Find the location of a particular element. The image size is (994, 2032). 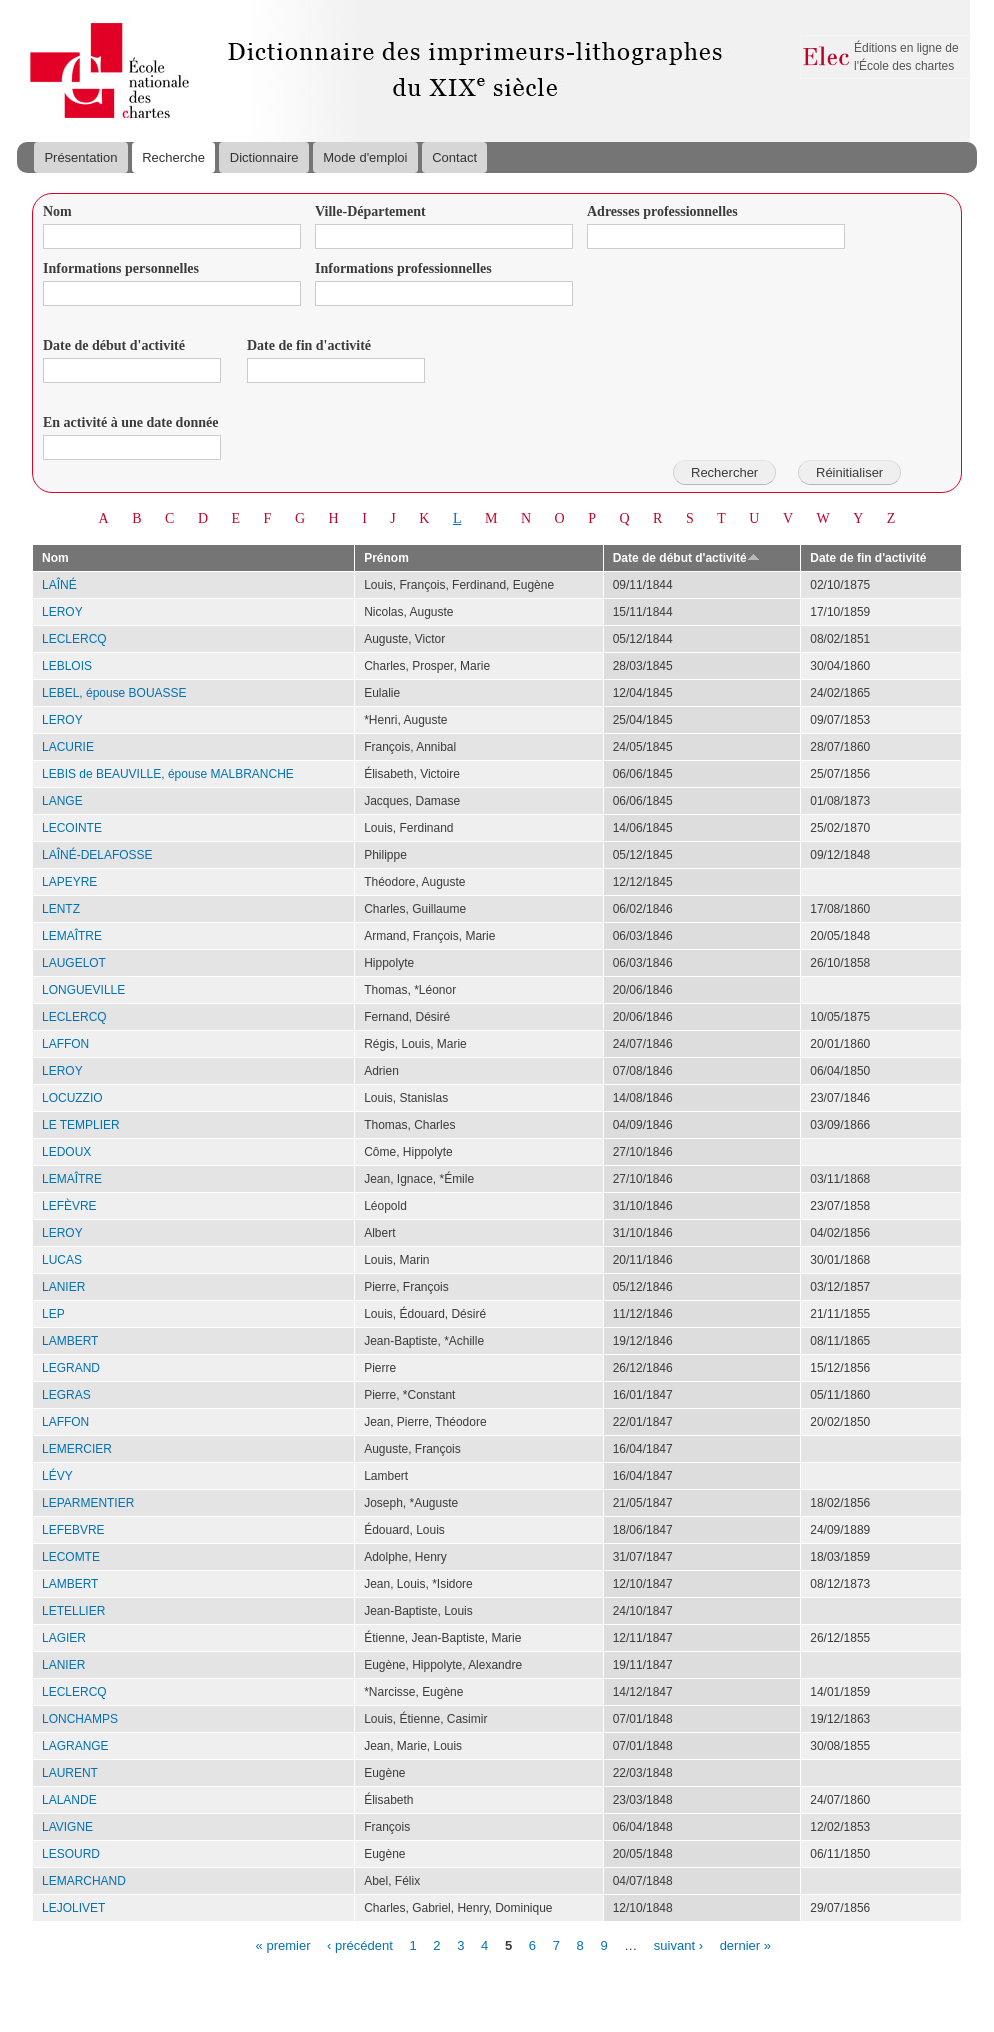

LEBIS de BEAUVILLE, épouse MALBRANCHE is located at coordinates (168, 774).